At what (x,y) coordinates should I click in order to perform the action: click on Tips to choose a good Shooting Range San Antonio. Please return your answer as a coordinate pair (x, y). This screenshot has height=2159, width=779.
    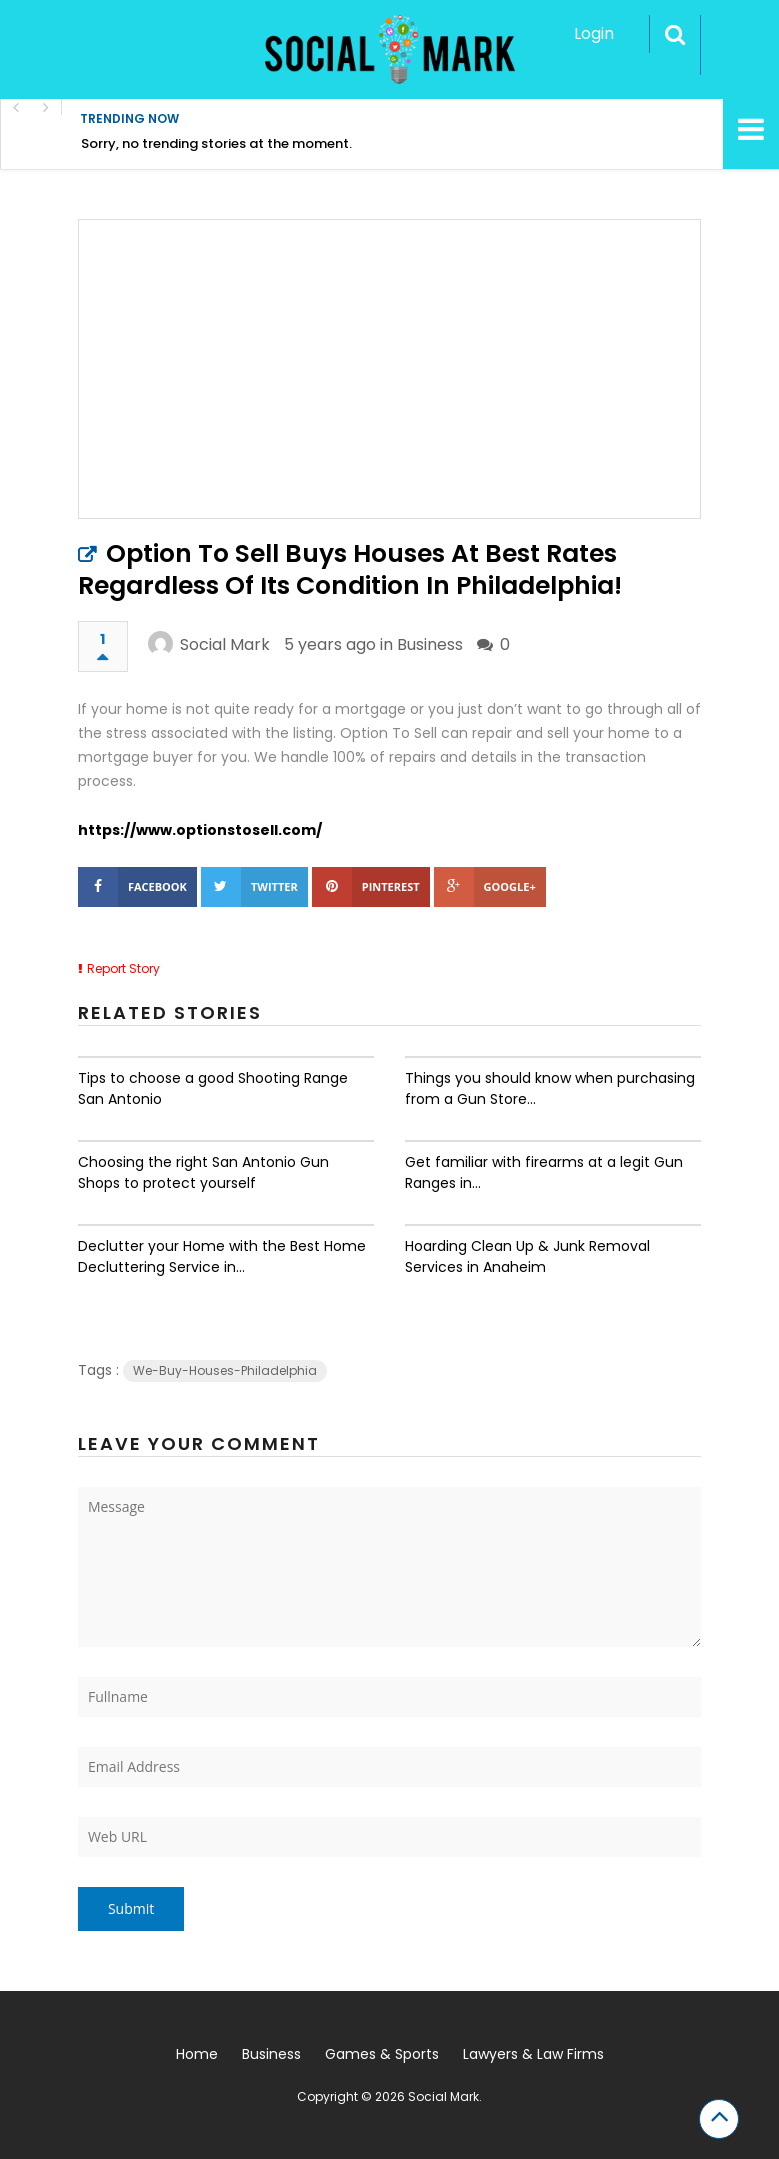
    Looking at the image, I should click on (213, 1088).